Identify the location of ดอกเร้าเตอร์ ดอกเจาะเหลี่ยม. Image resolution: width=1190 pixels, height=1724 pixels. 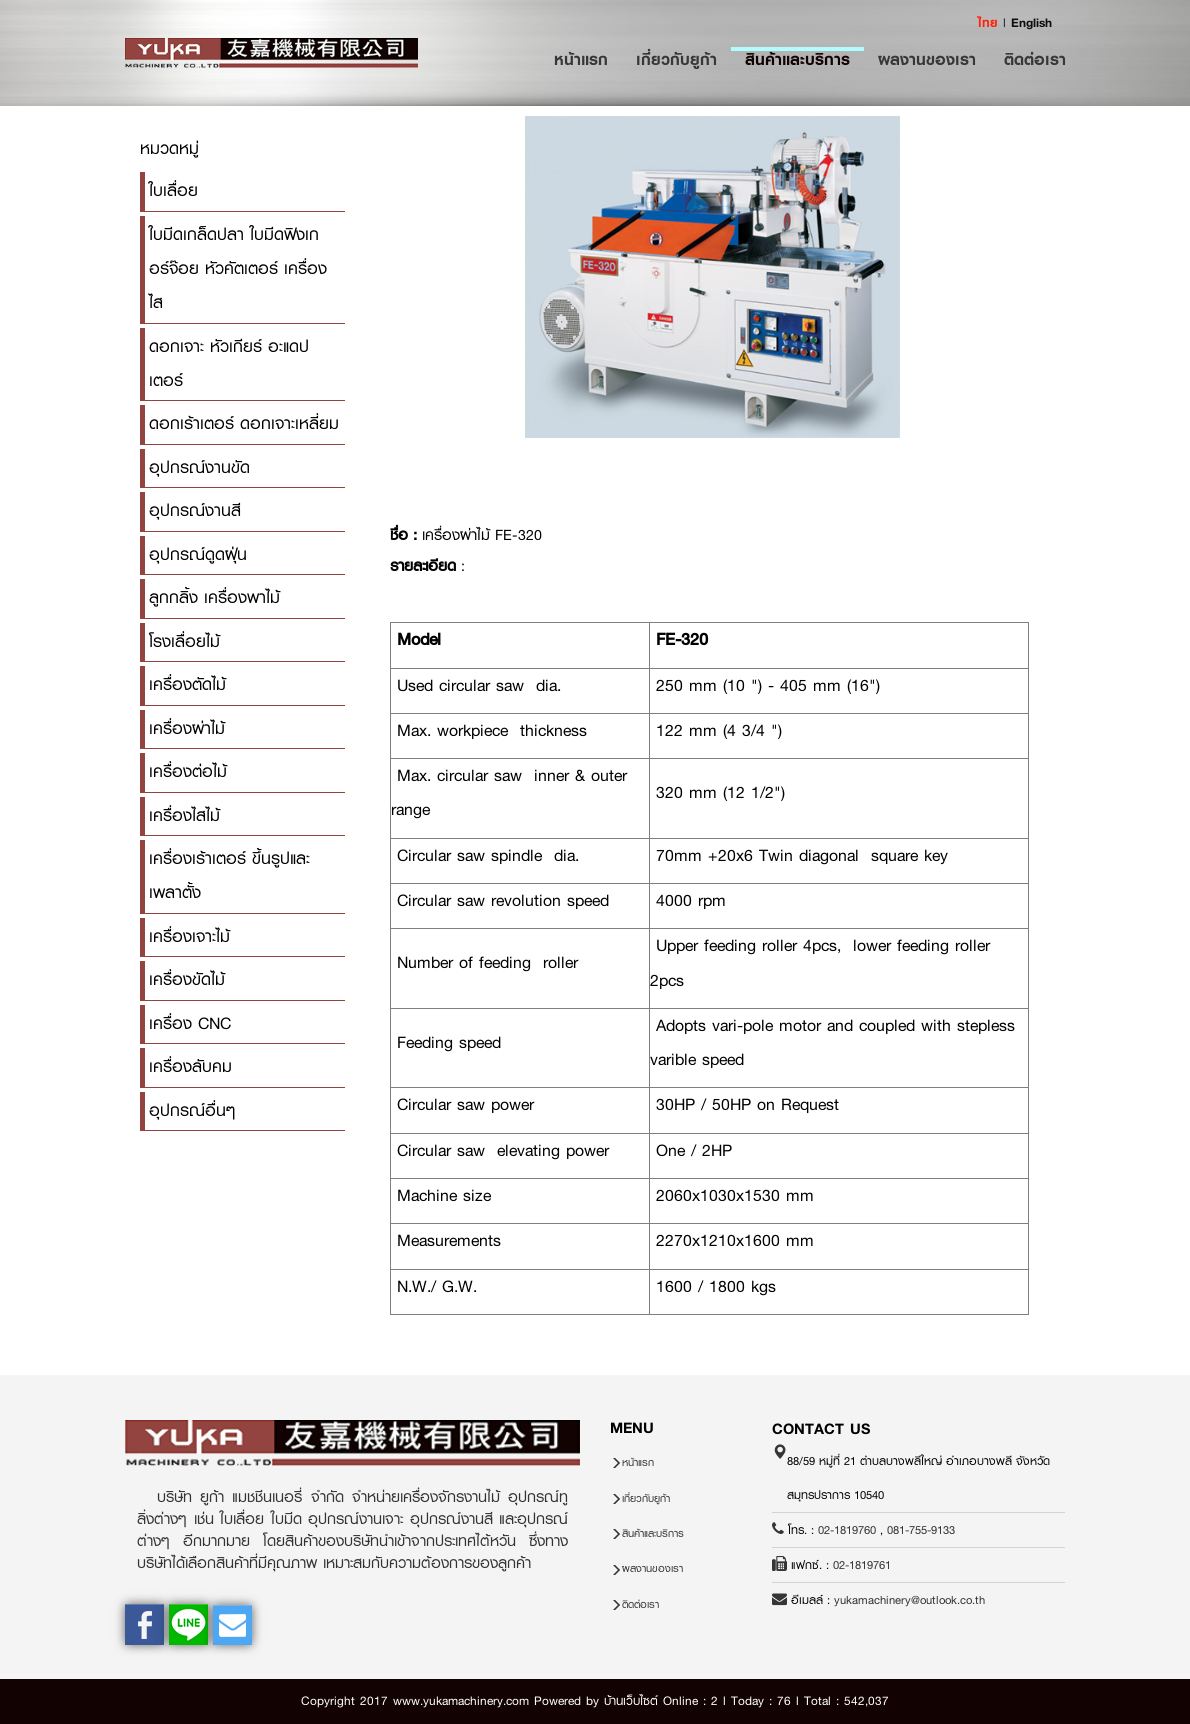
(244, 423).